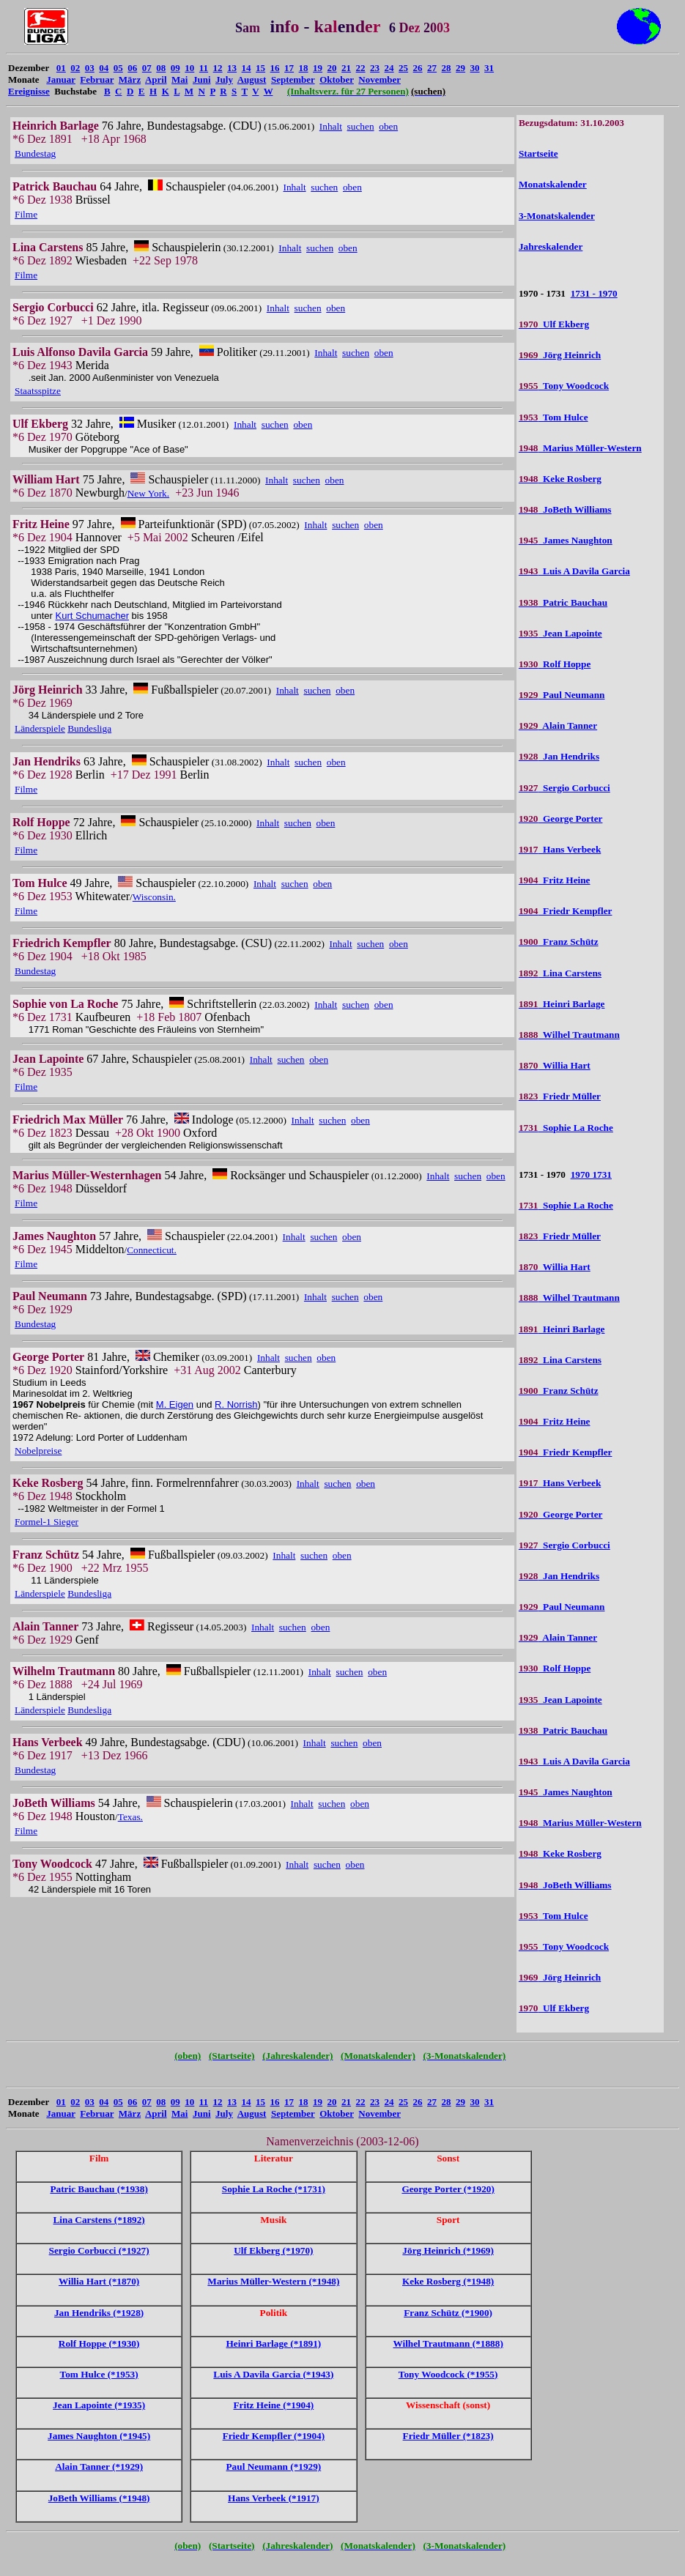  I want to click on Jan Hendriks, so click(559, 756).